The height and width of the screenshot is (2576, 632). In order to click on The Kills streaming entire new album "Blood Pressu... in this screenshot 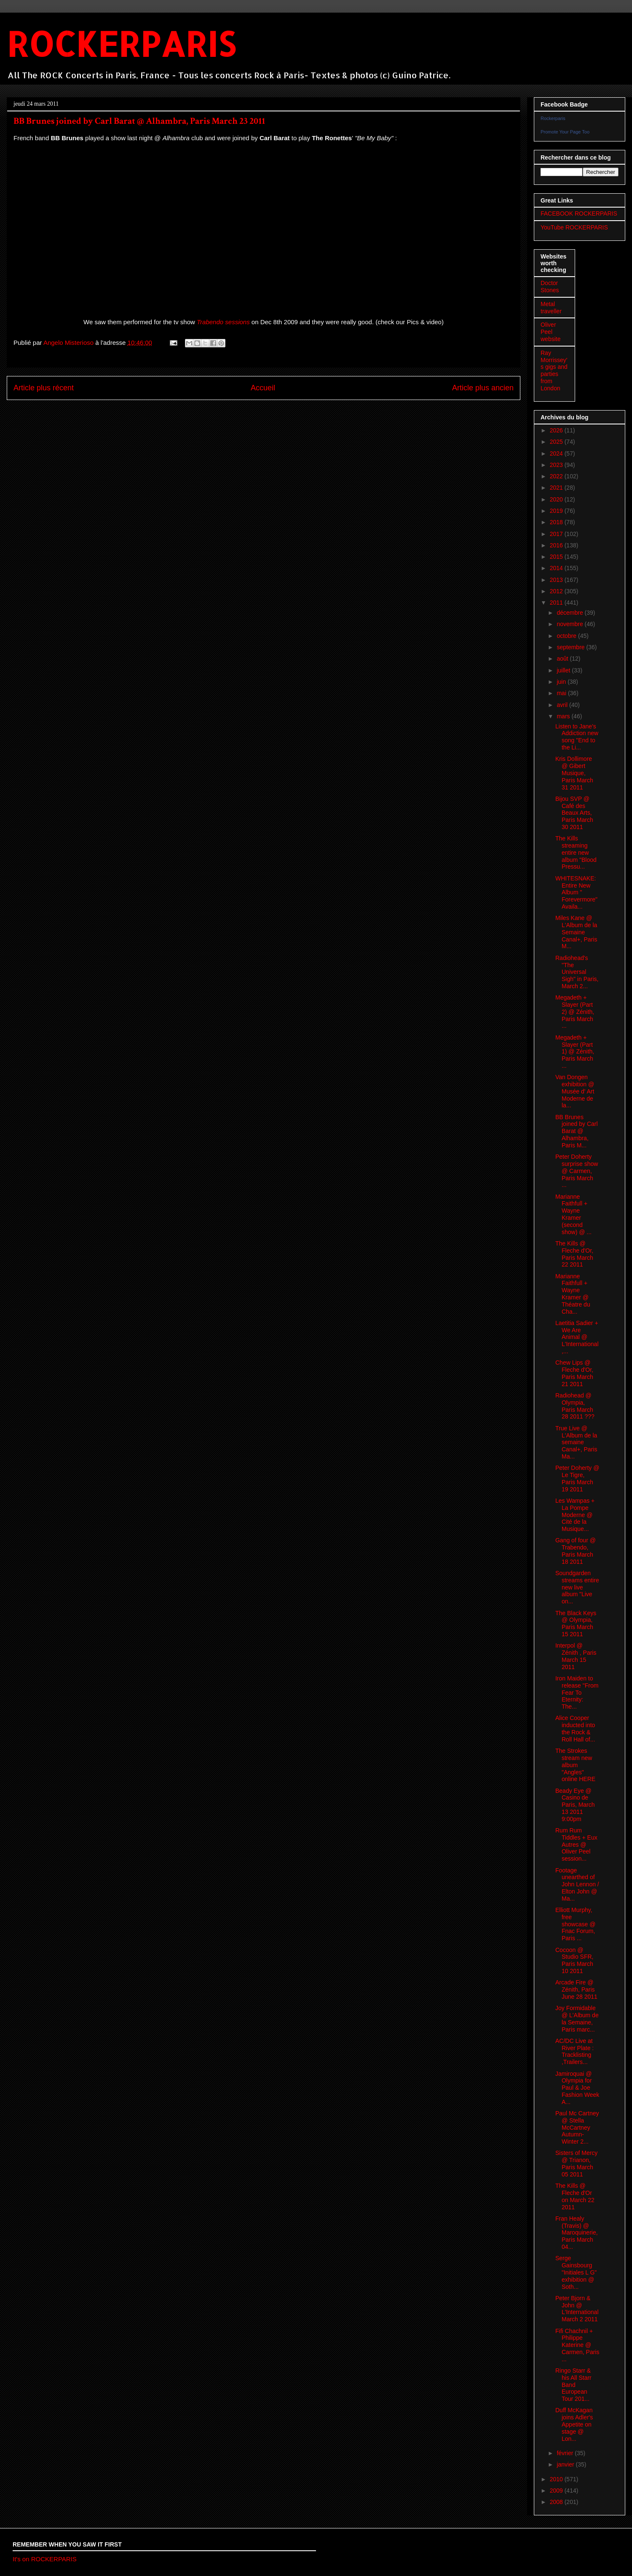, I will do `click(576, 852)`.